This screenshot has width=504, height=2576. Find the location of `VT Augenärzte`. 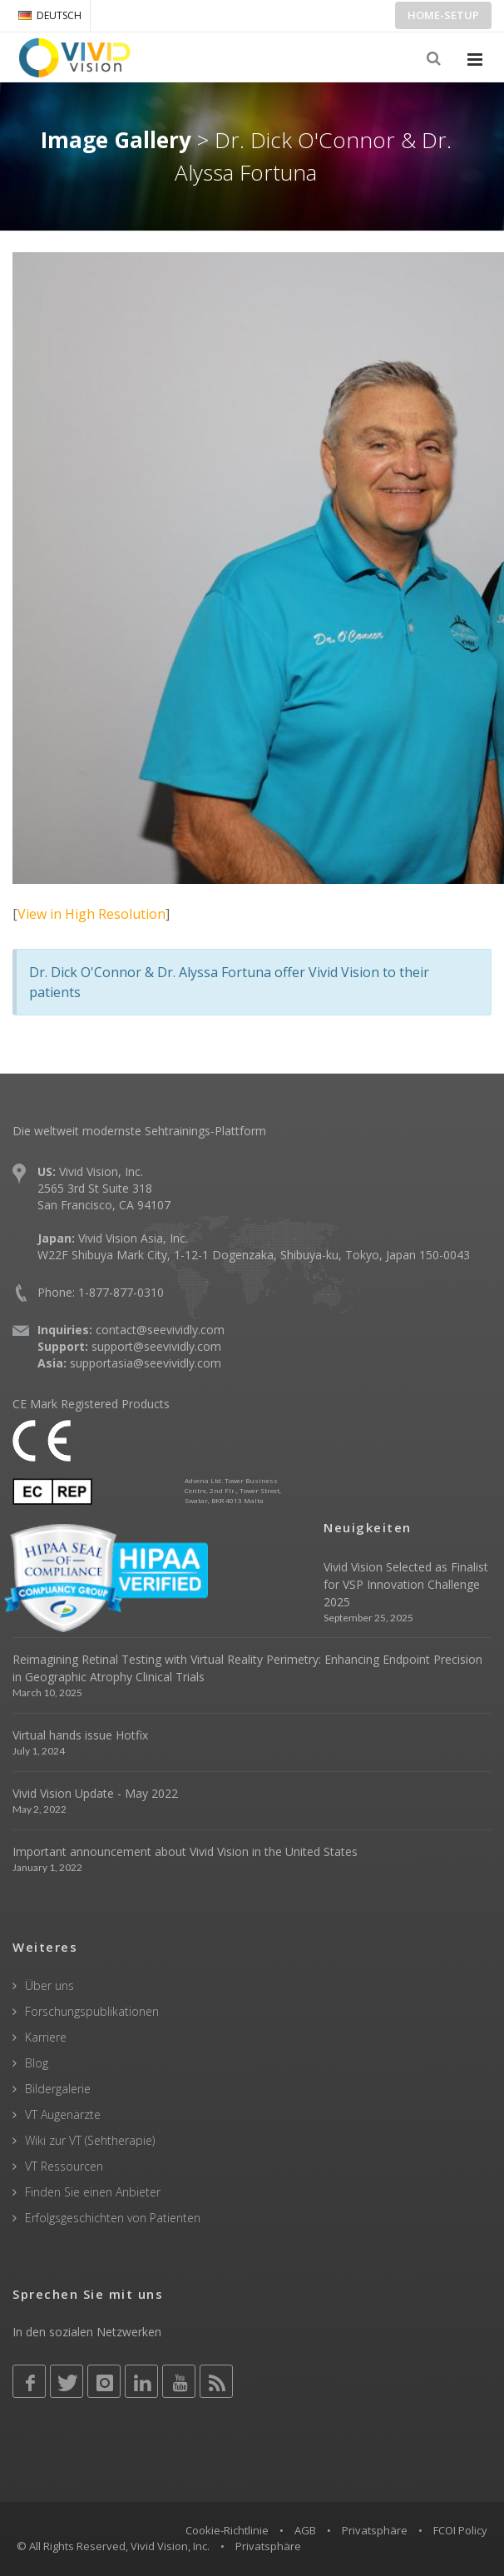

VT Augenärzte is located at coordinates (63, 2114).